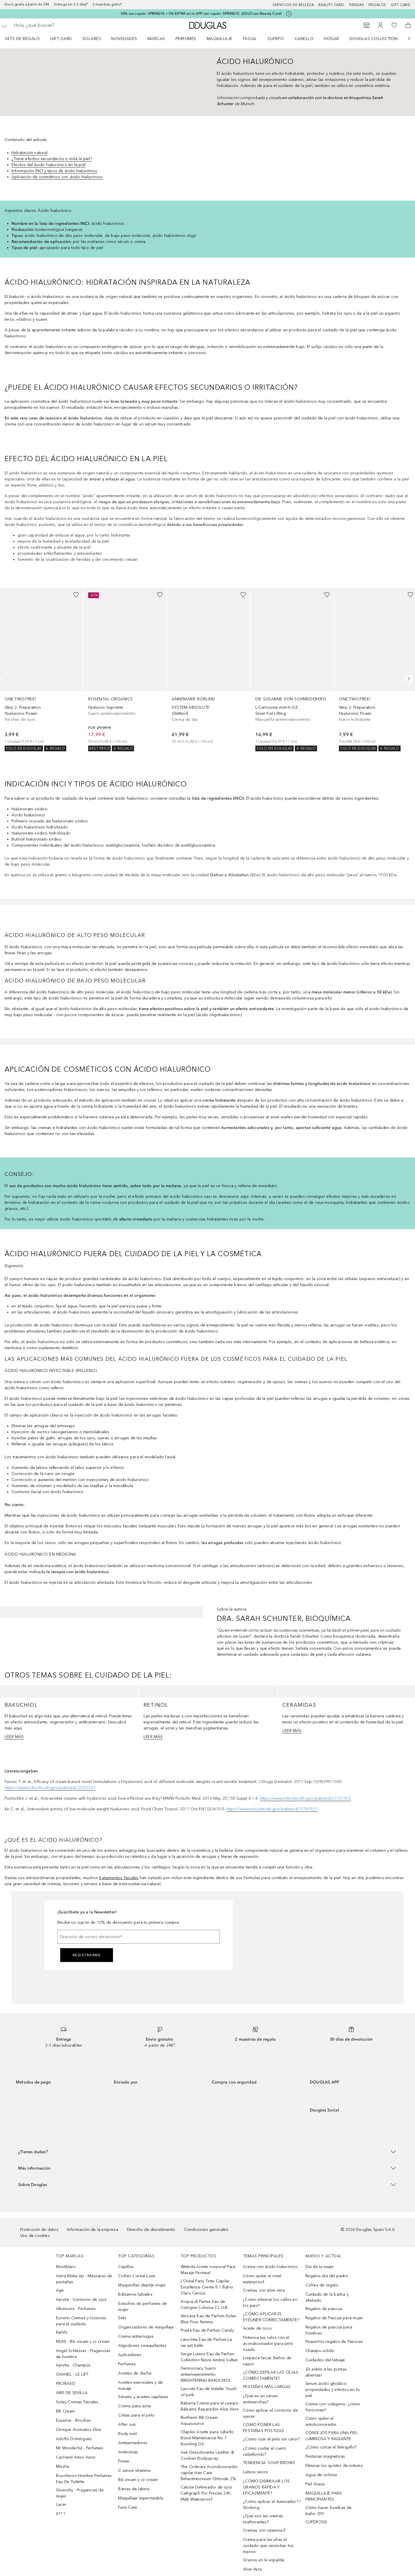 Image resolution: width=415 pixels, height=2576 pixels. What do you see at coordinates (377, 5) in the screenshot?
I see `Regalos` at bounding box center [377, 5].